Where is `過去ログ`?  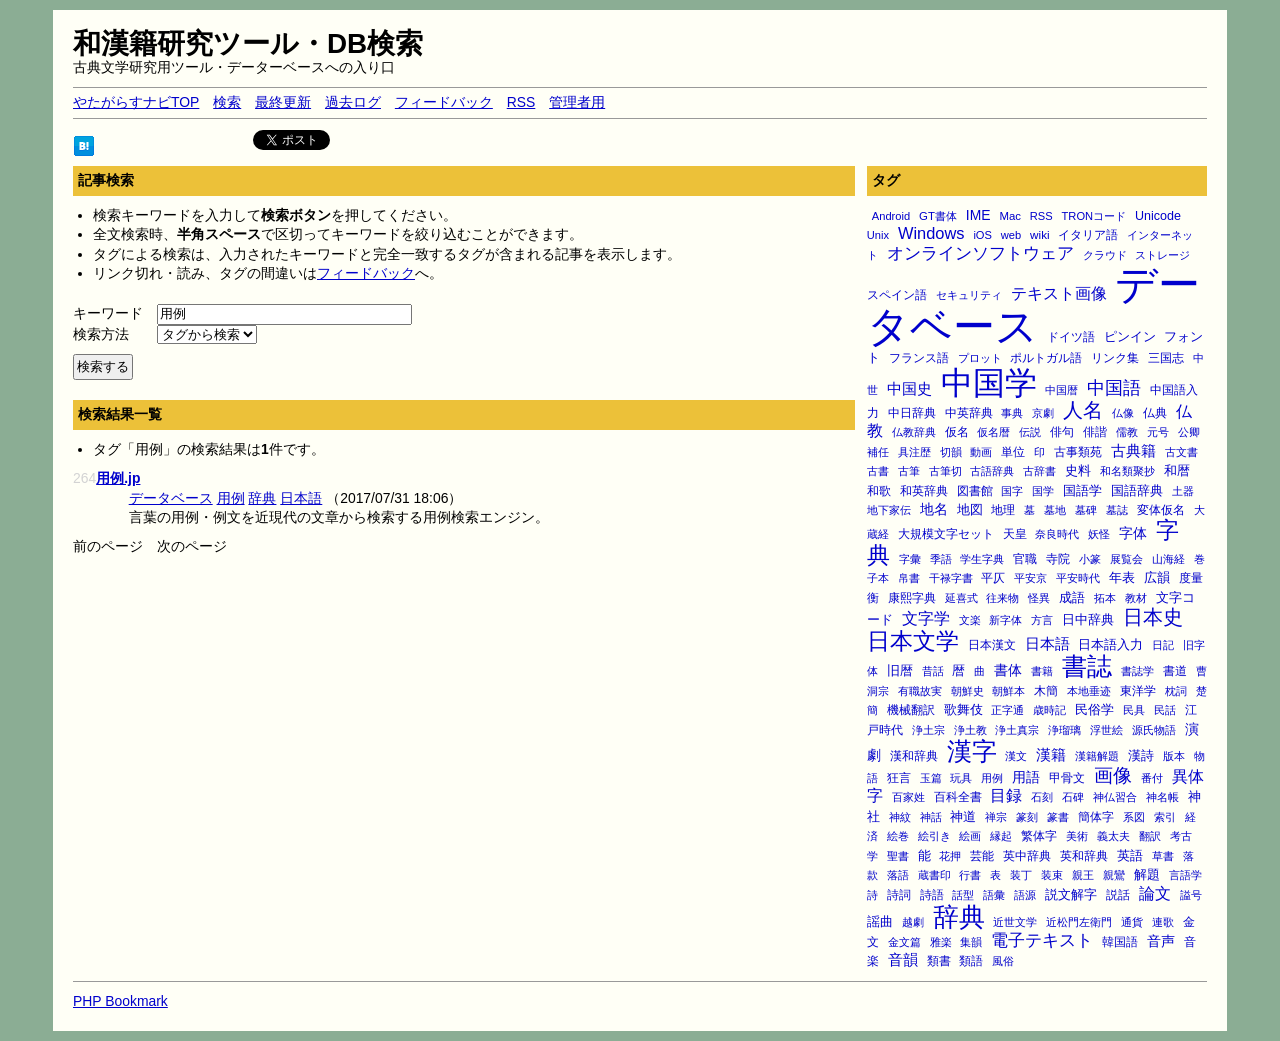 過去ログ is located at coordinates (353, 102).